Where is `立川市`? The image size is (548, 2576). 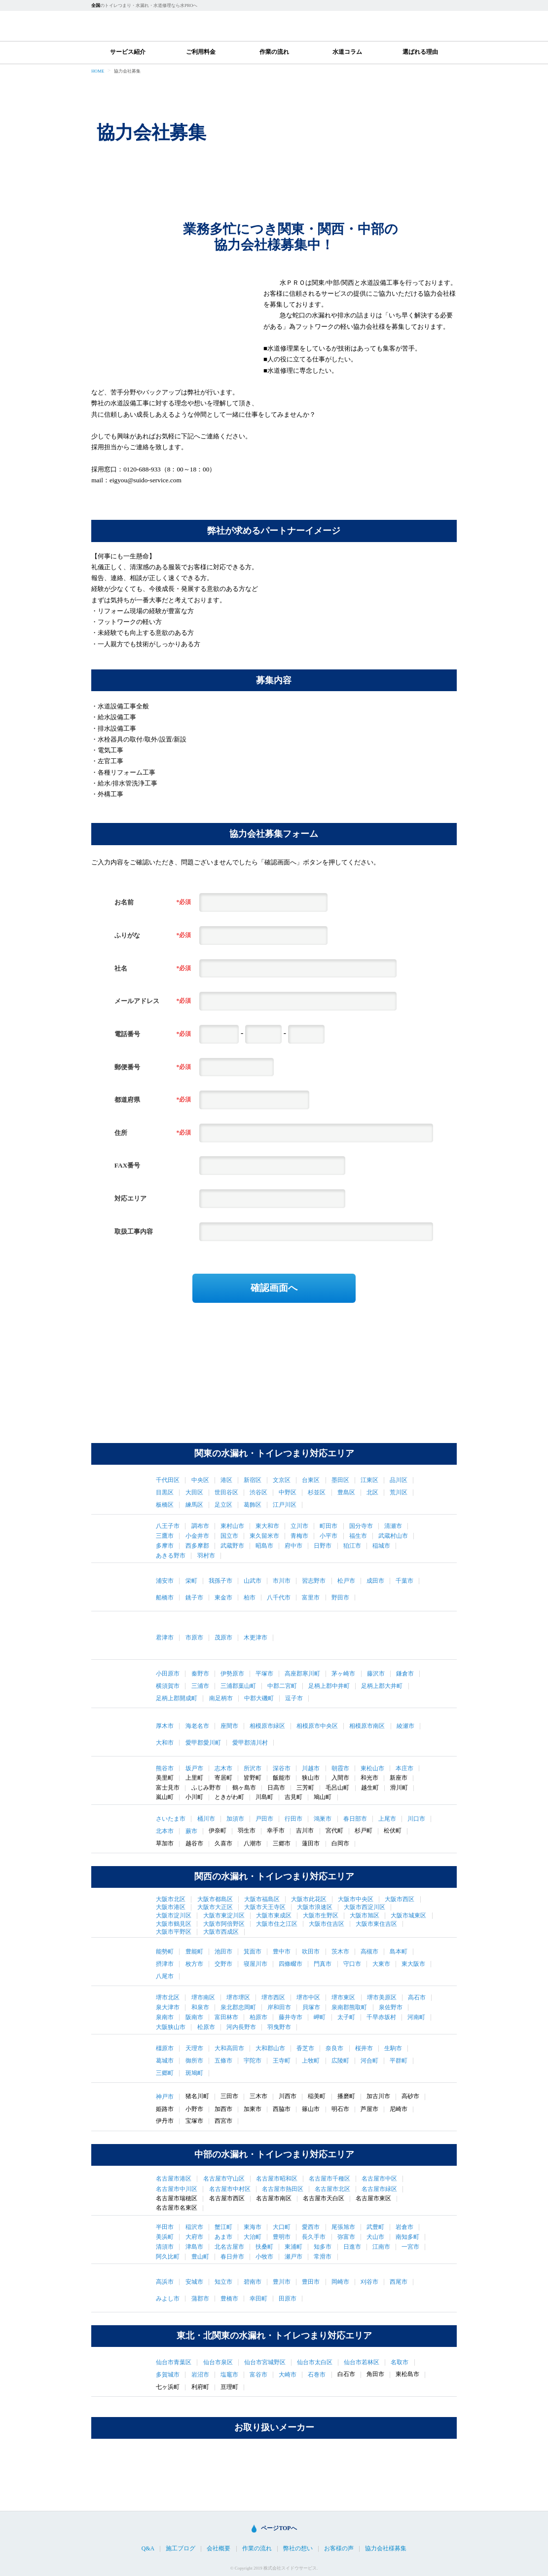 立川市 is located at coordinates (299, 1525).